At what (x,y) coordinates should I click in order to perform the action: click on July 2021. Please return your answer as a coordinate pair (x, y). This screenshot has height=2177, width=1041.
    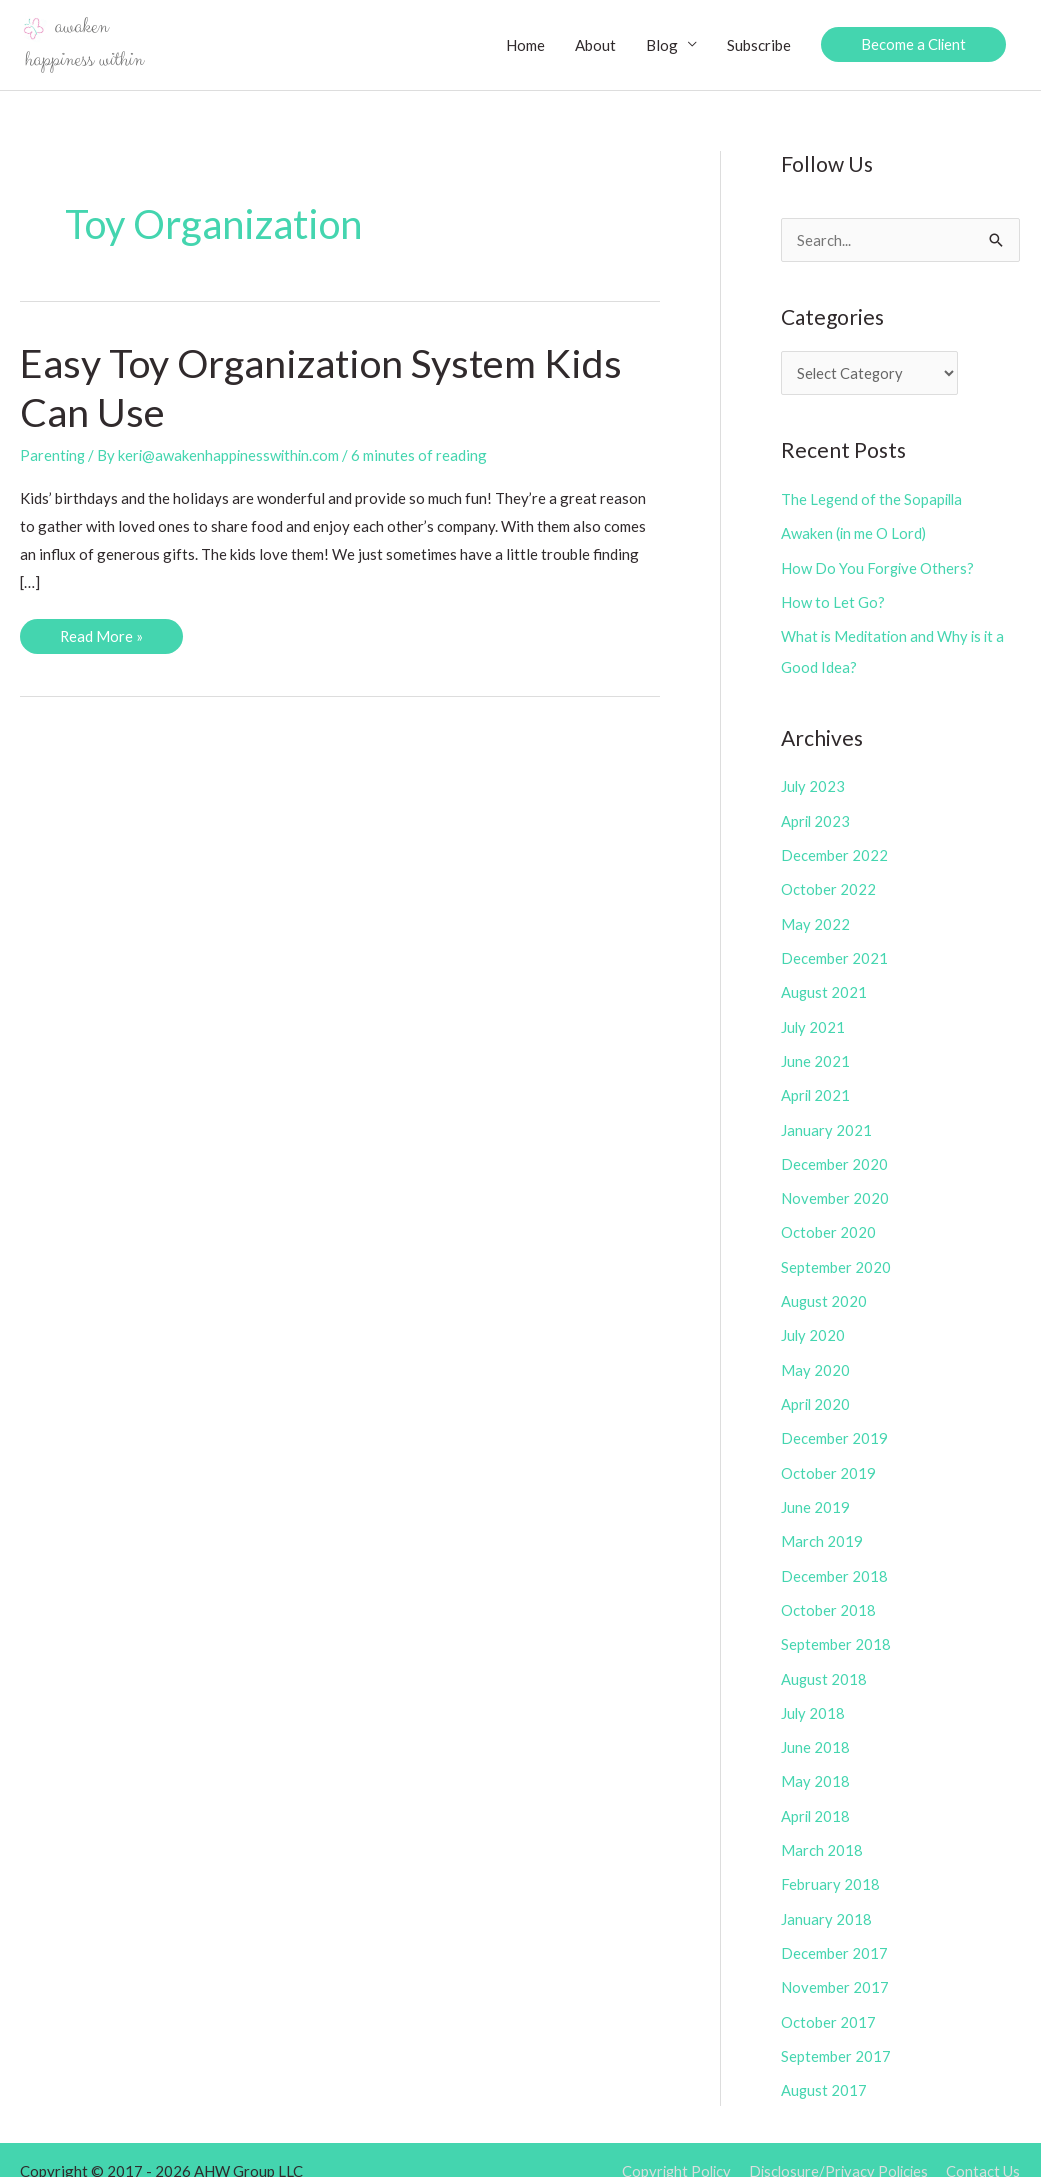
    Looking at the image, I should click on (813, 1020).